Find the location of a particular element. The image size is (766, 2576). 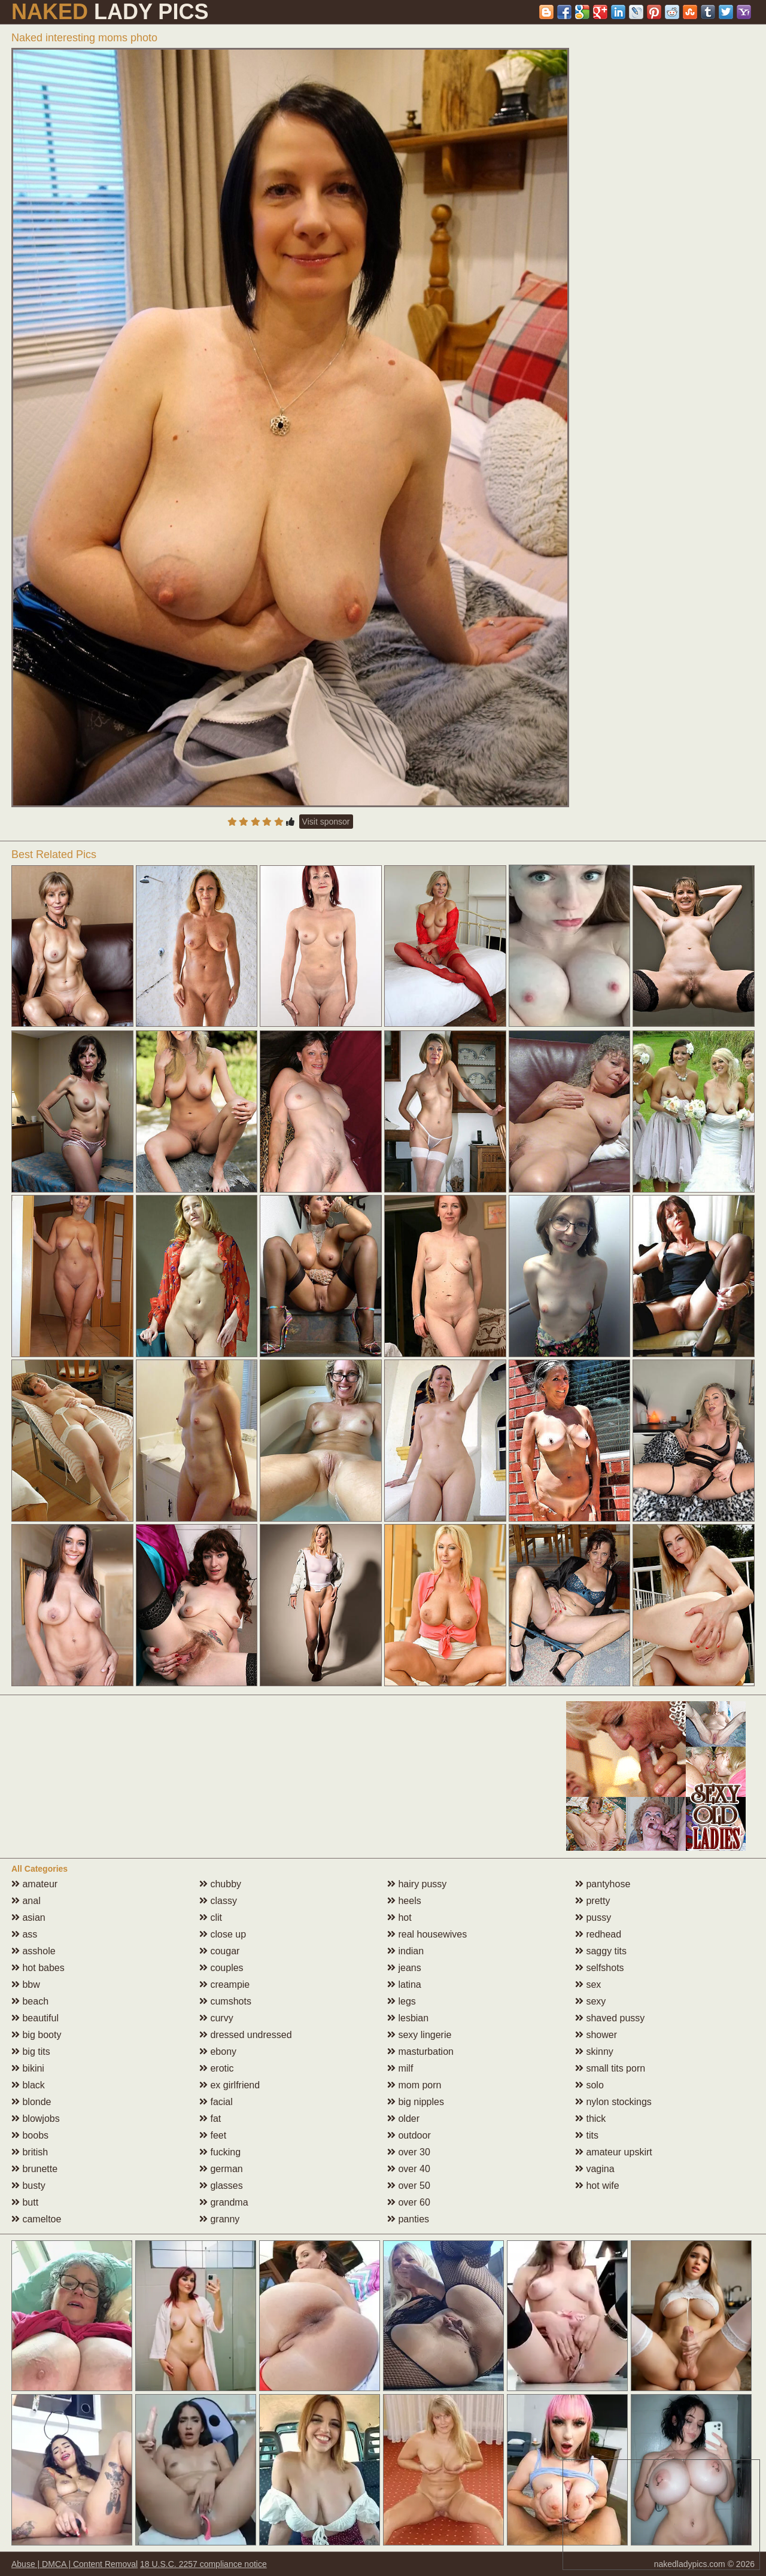

over 60 is located at coordinates (408, 2202).